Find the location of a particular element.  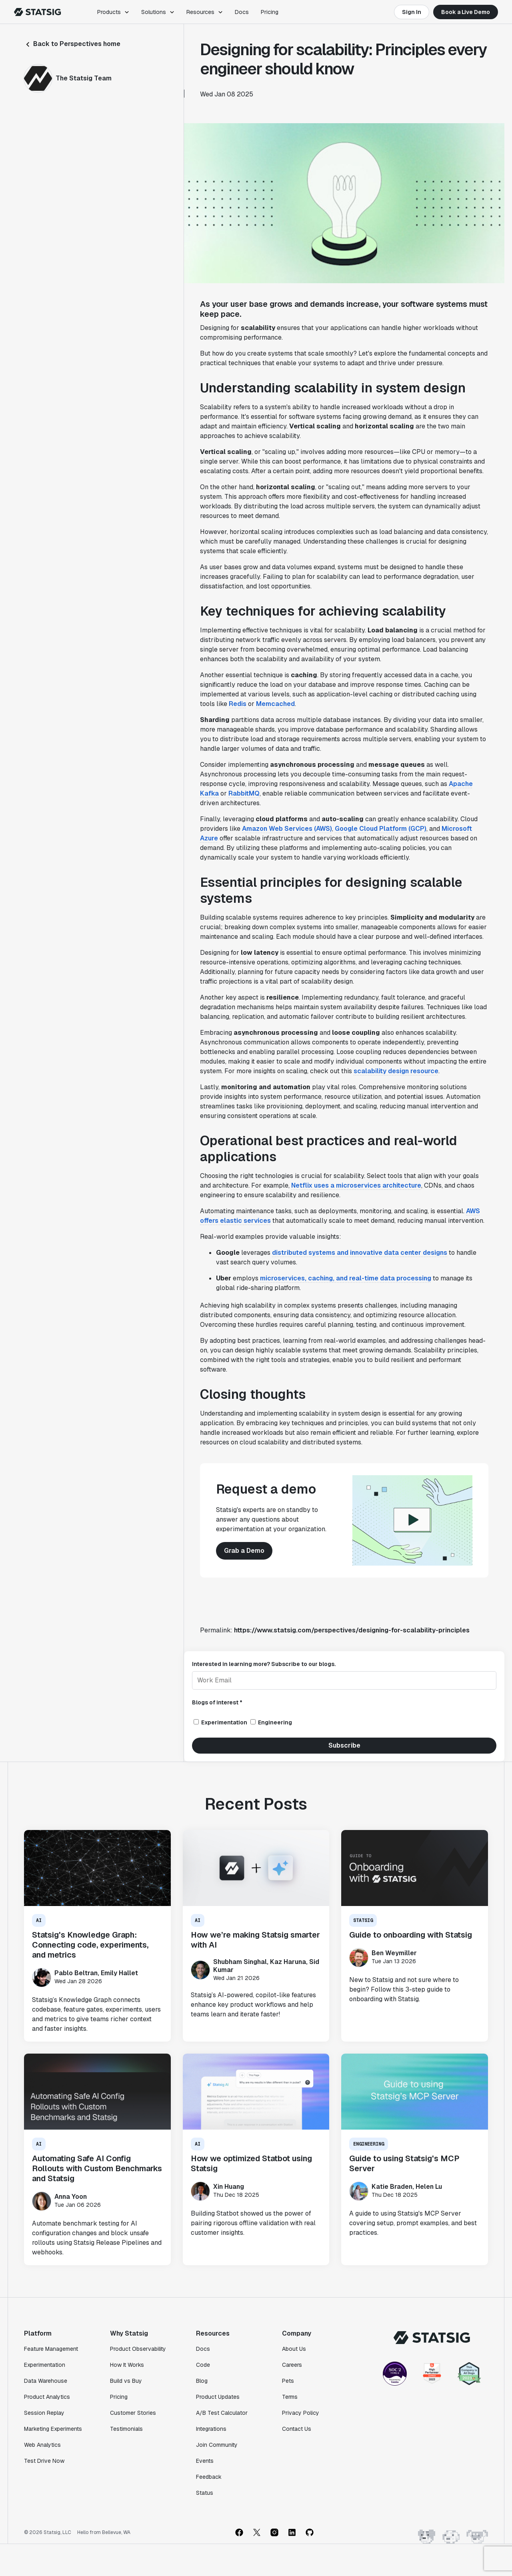

Build vs Buy is located at coordinates (126, 2380).